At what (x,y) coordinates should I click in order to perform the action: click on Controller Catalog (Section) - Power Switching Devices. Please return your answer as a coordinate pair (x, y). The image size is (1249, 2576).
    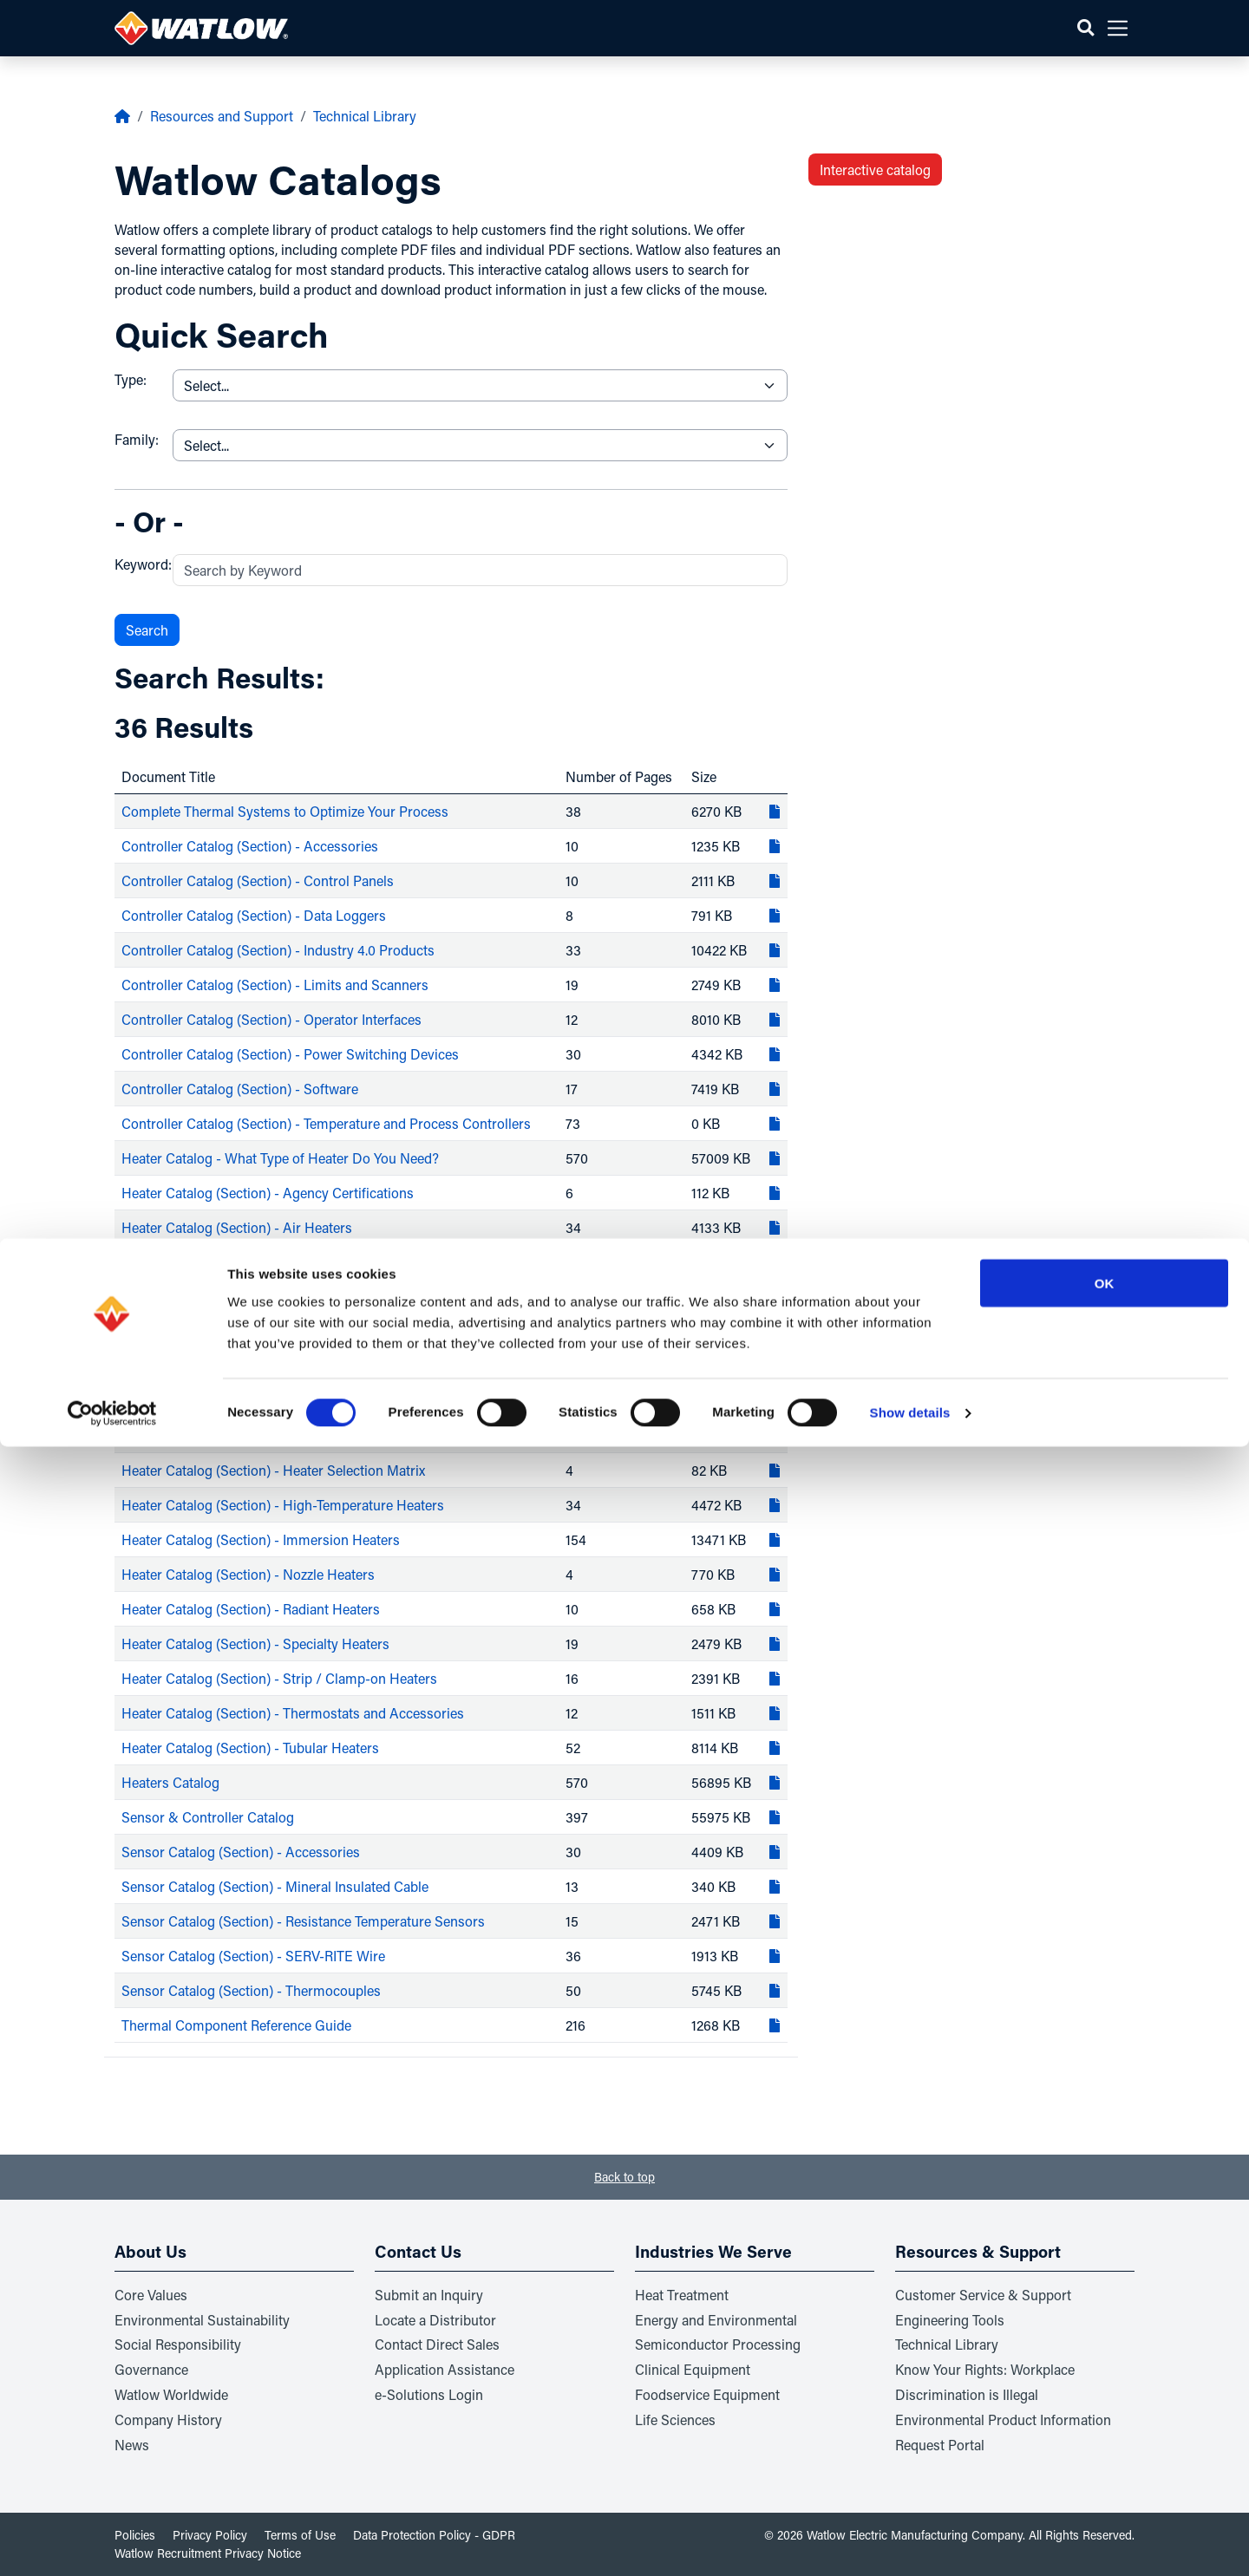
    Looking at the image, I should click on (290, 1054).